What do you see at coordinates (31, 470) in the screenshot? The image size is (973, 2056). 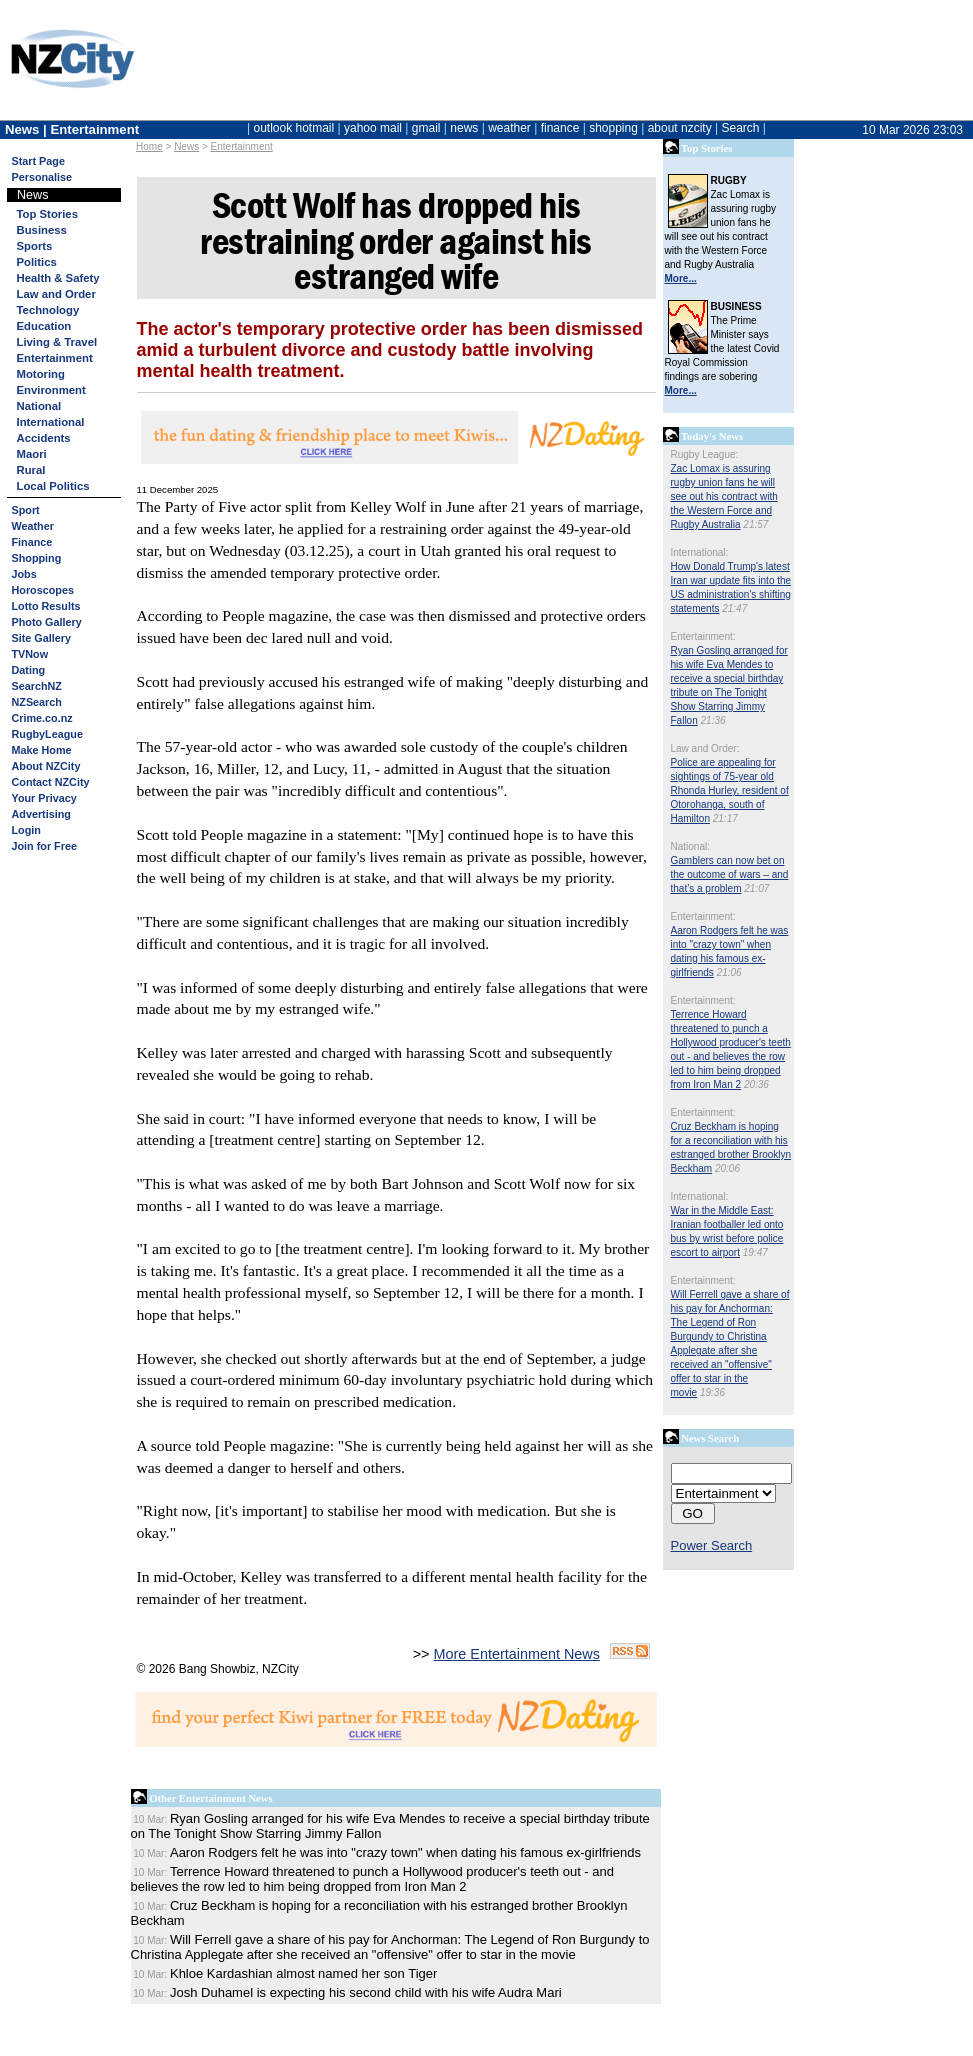 I see `Rural` at bounding box center [31, 470].